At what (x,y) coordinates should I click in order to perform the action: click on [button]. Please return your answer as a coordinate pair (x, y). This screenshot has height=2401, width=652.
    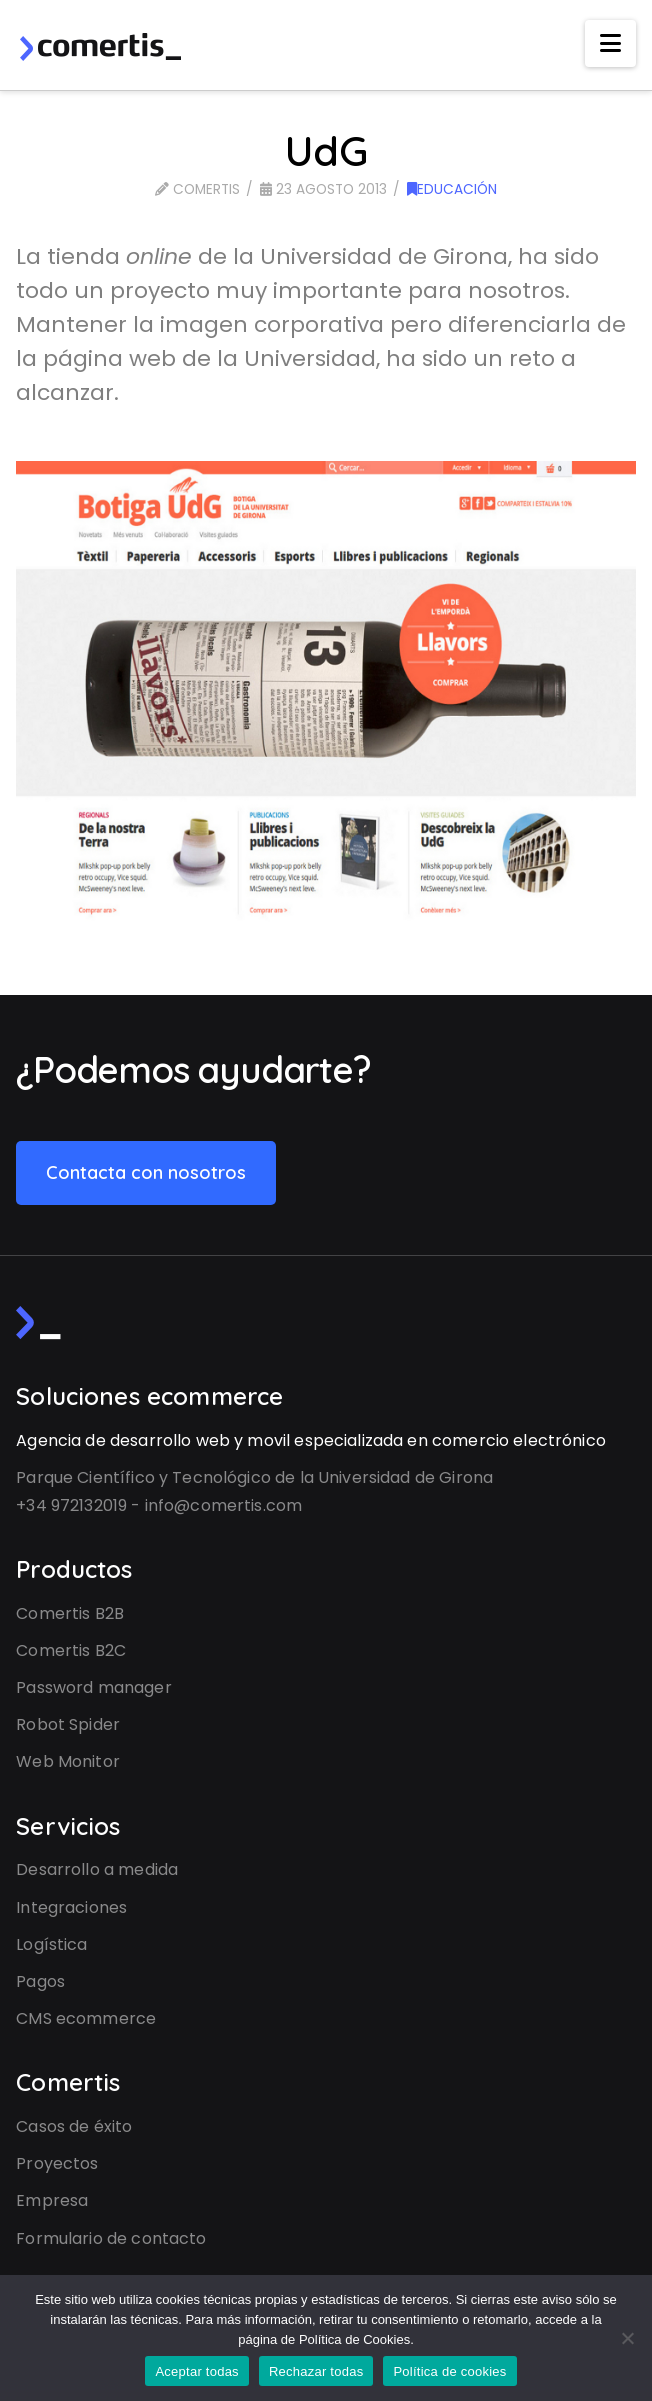
    Looking at the image, I should click on (610, 43).